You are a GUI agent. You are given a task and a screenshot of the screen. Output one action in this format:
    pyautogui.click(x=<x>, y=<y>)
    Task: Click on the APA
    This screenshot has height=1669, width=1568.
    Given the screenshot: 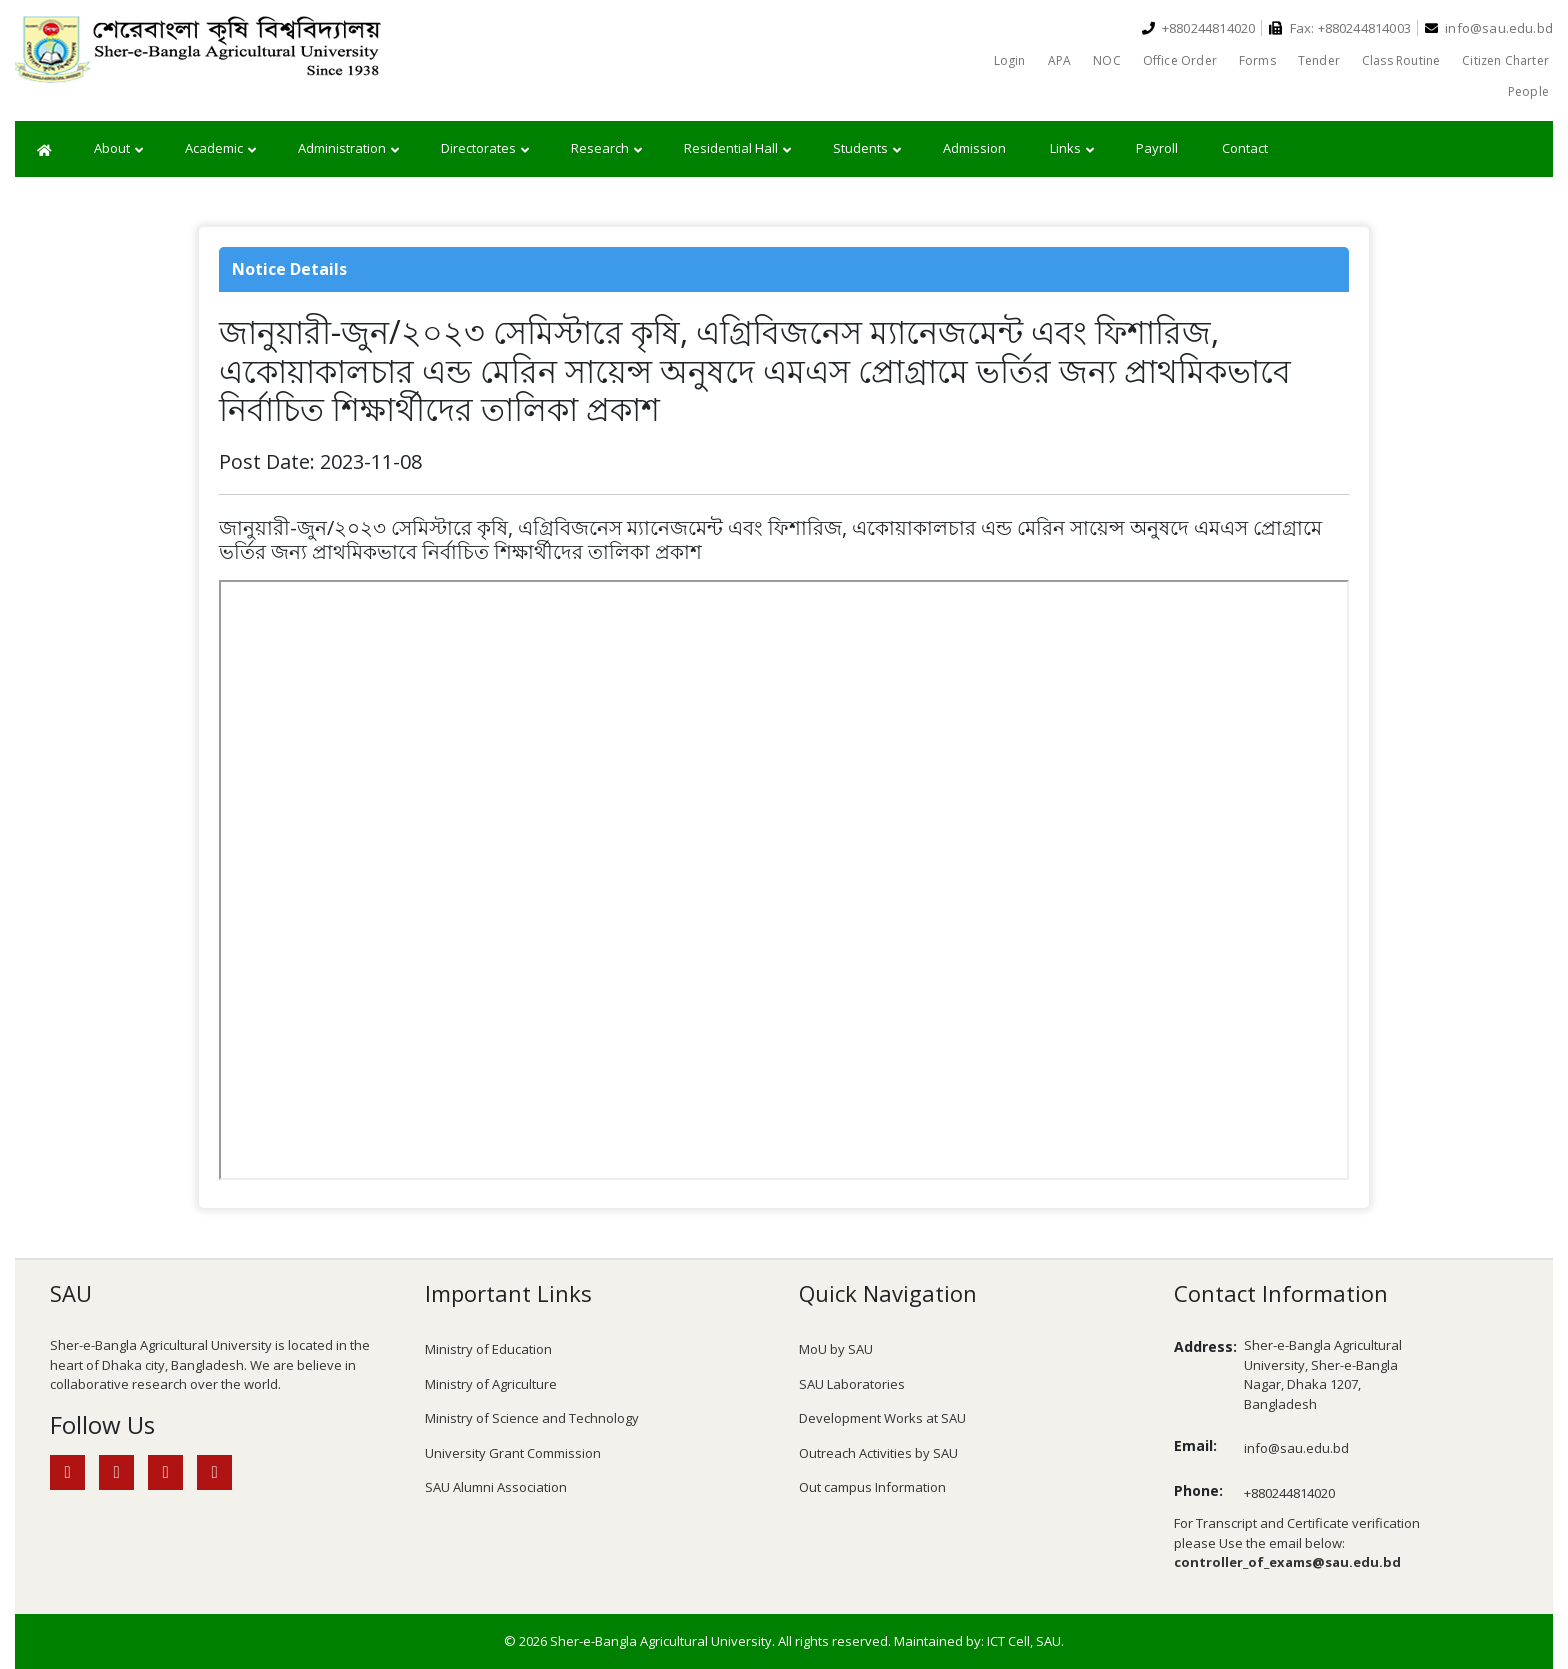 What is the action you would take?
    pyautogui.click(x=1060, y=60)
    